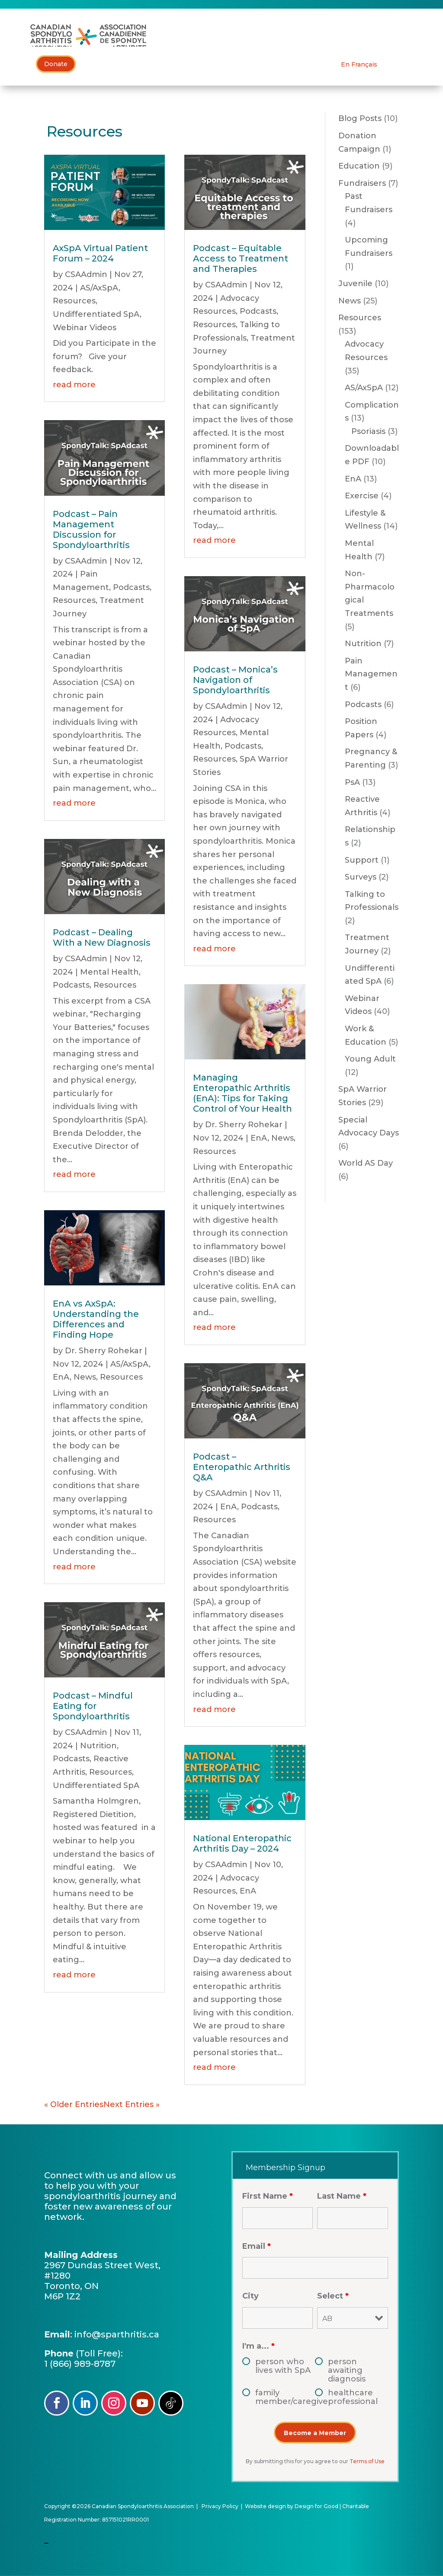 The width and height of the screenshot is (443, 2576). What do you see at coordinates (242, 1843) in the screenshot?
I see `National Enteropathic Arthritis Day – 2024` at bounding box center [242, 1843].